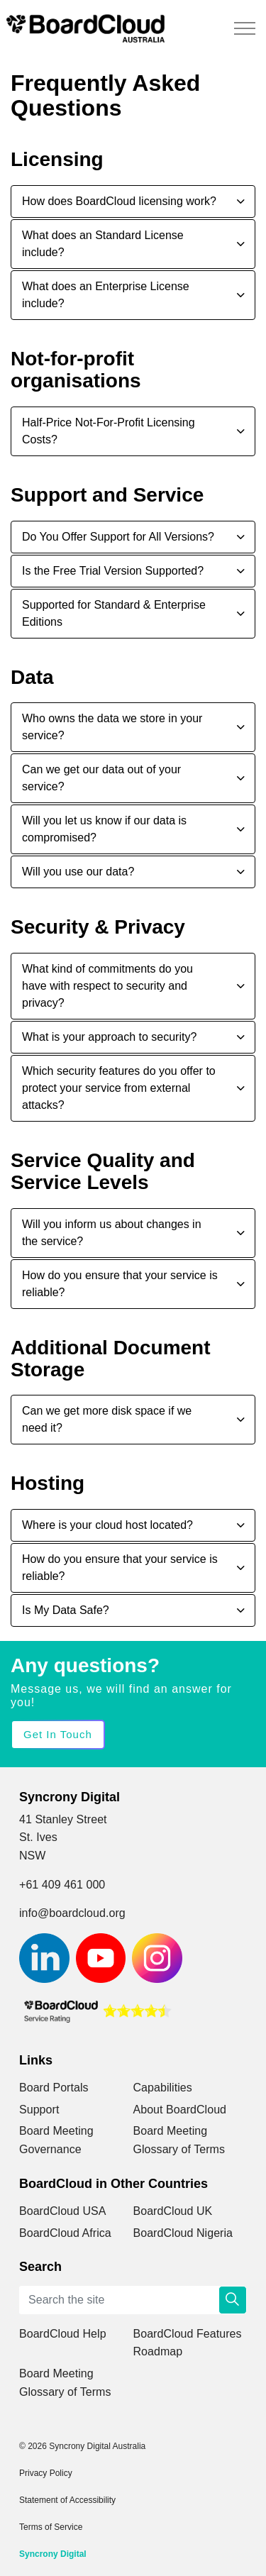 This screenshot has height=2576, width=266. Describe the element at coordinates (67, 2500) in the screenshot. I see `Statement of Accessibility` at that location.